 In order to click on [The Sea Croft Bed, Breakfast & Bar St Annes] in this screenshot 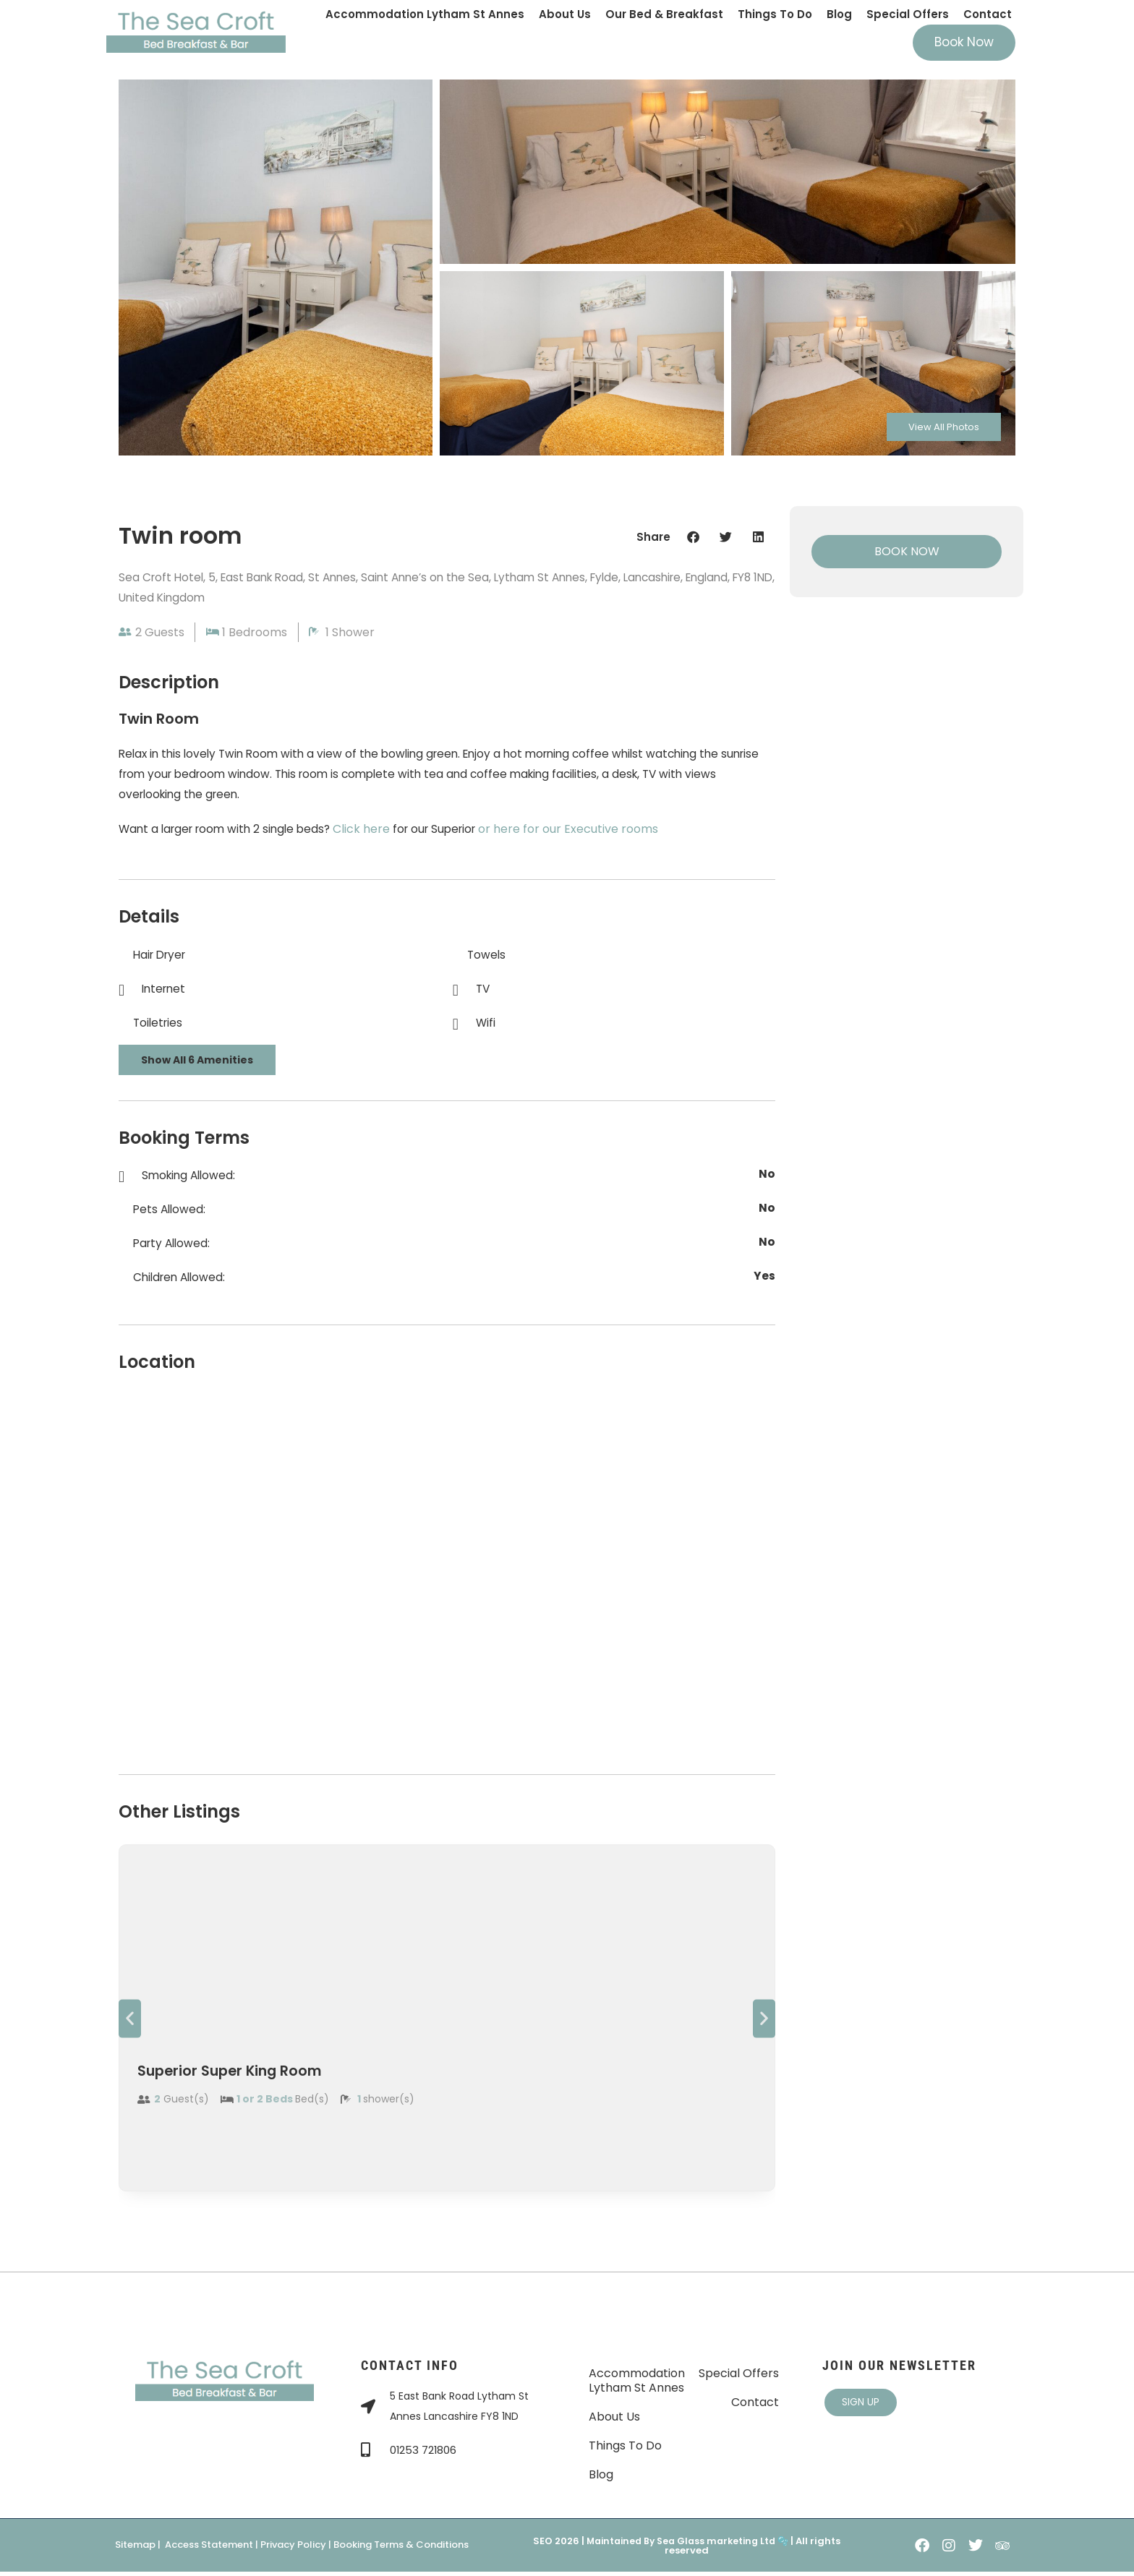, I will do `click(447, 1572)`.